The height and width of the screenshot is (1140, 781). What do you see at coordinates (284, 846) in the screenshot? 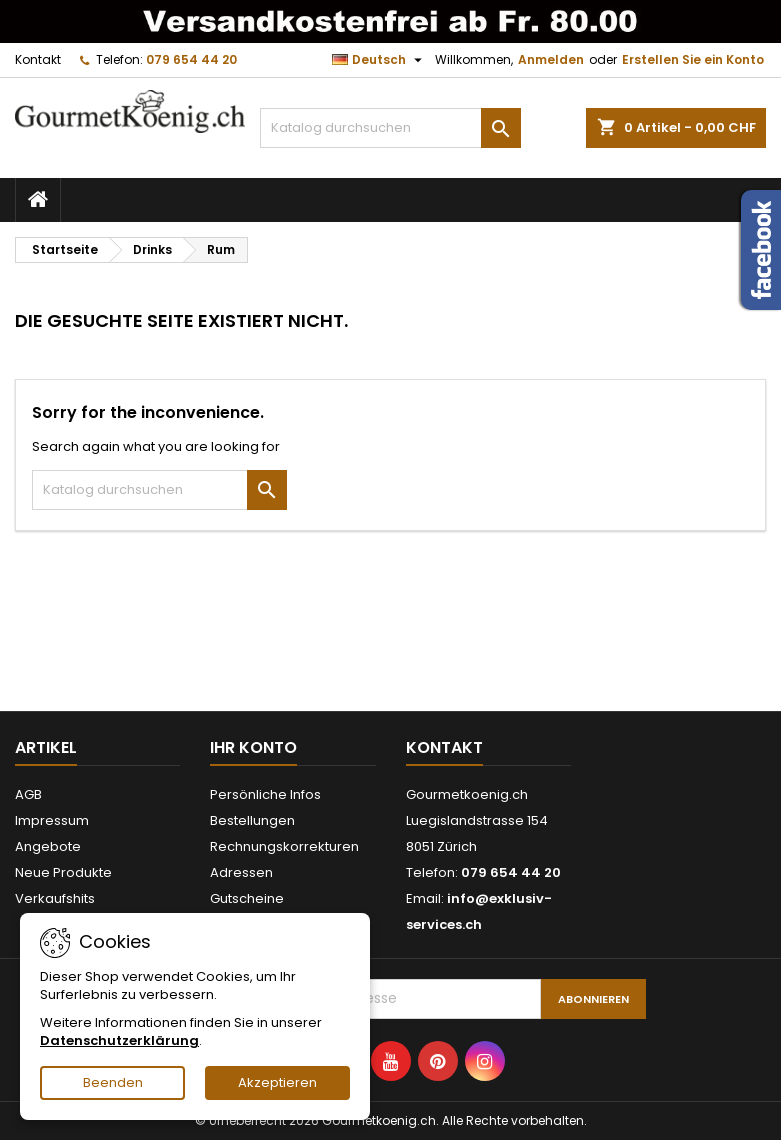
I see `Rechnungskorrekturen` at bounding box center [284, 846].